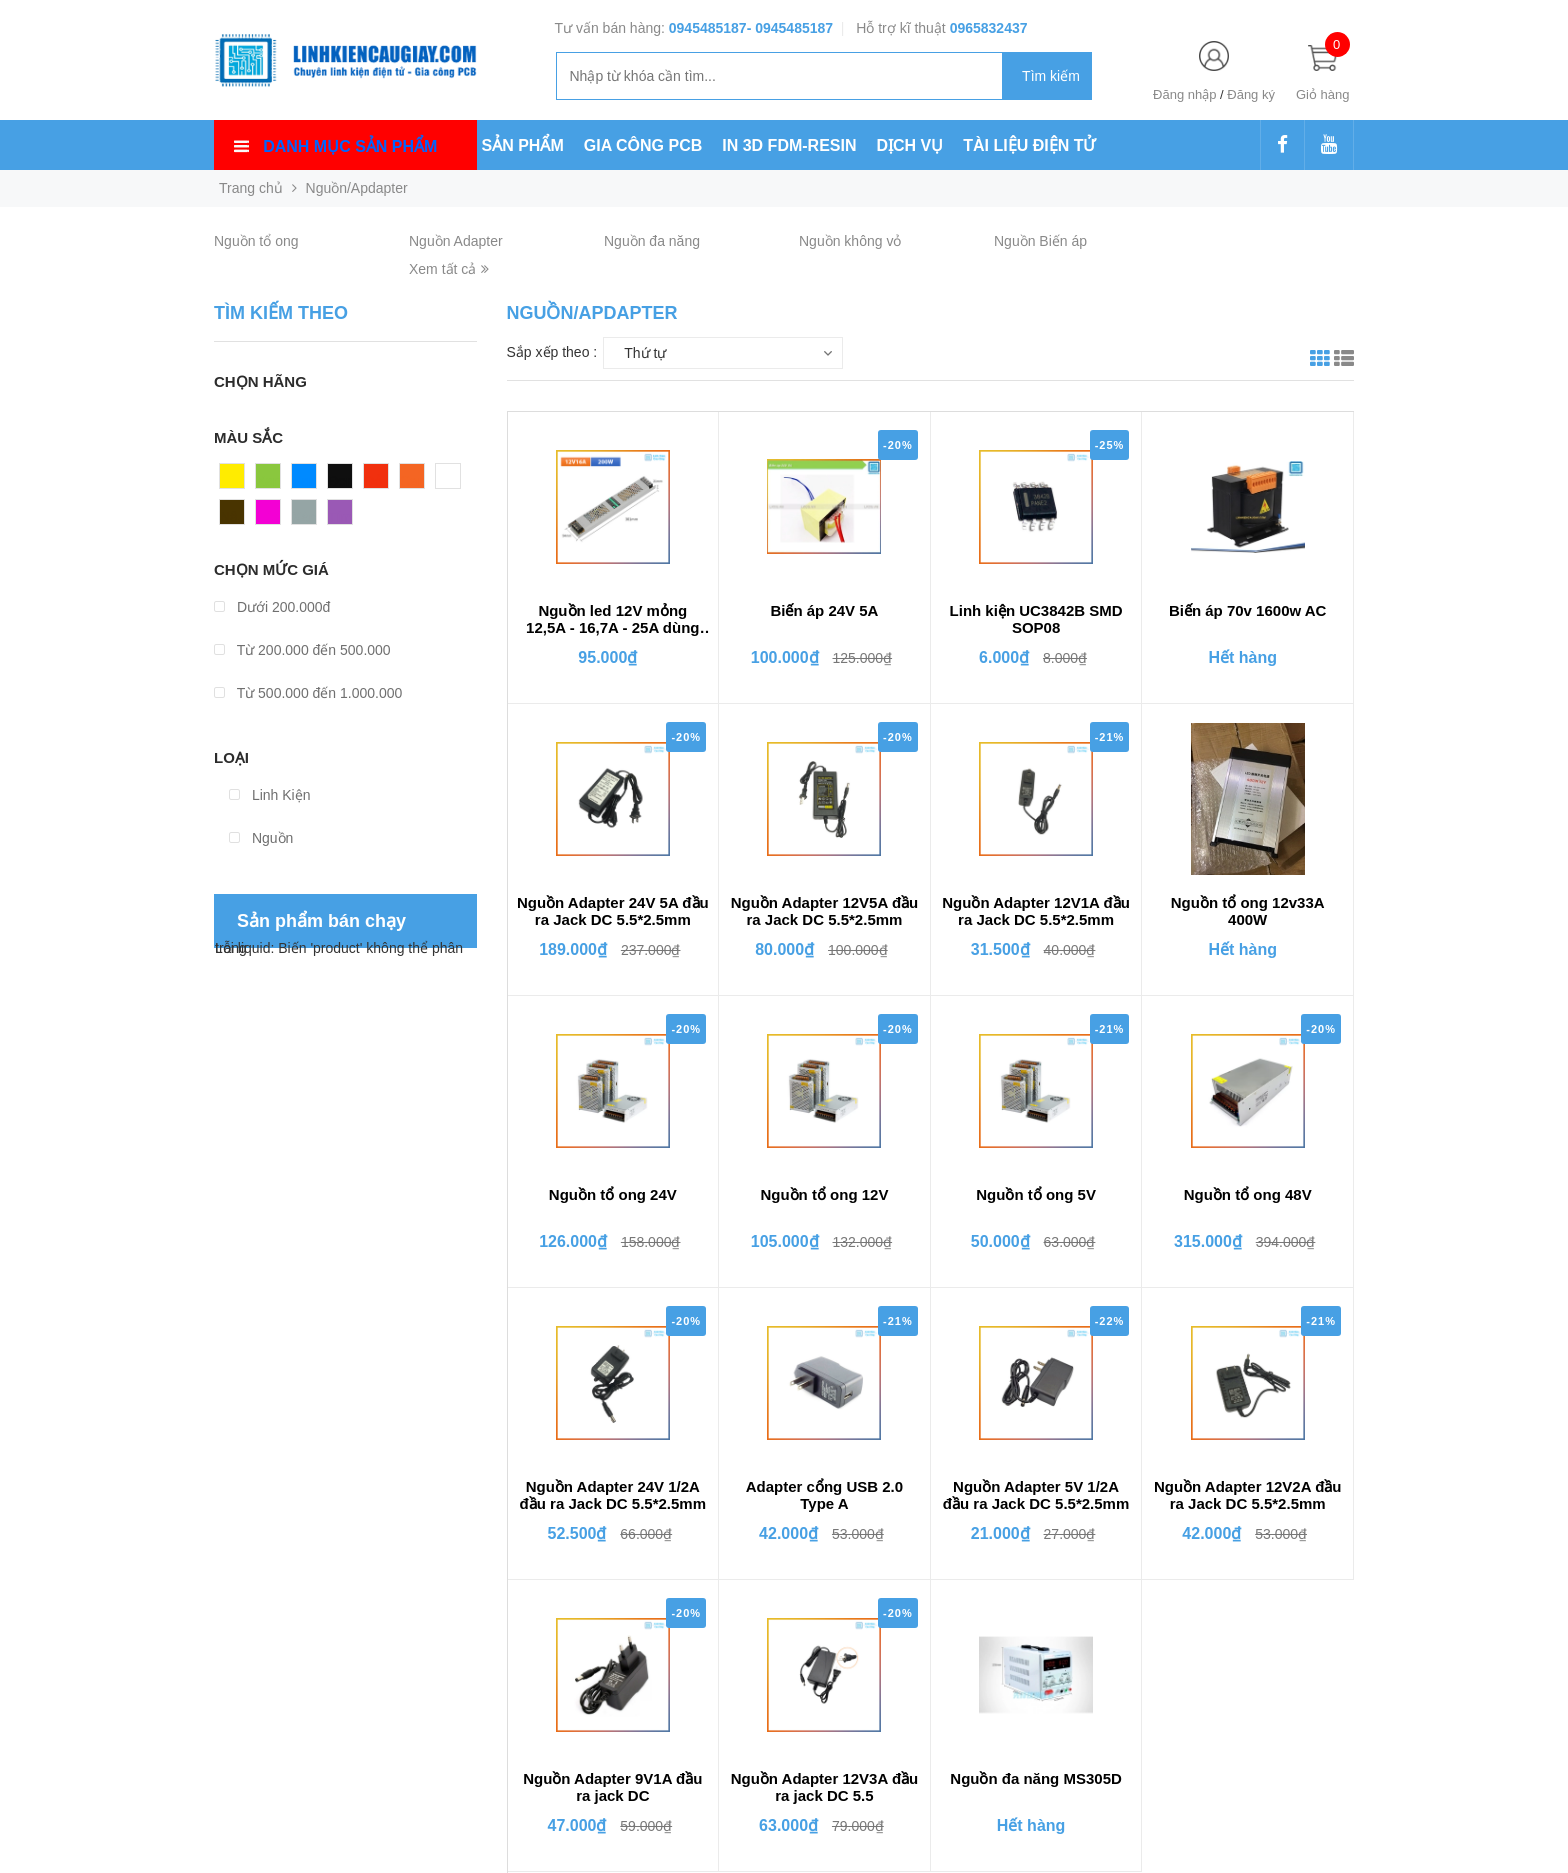  I want to click on Nguồn không vỏ, so click(850, 241).